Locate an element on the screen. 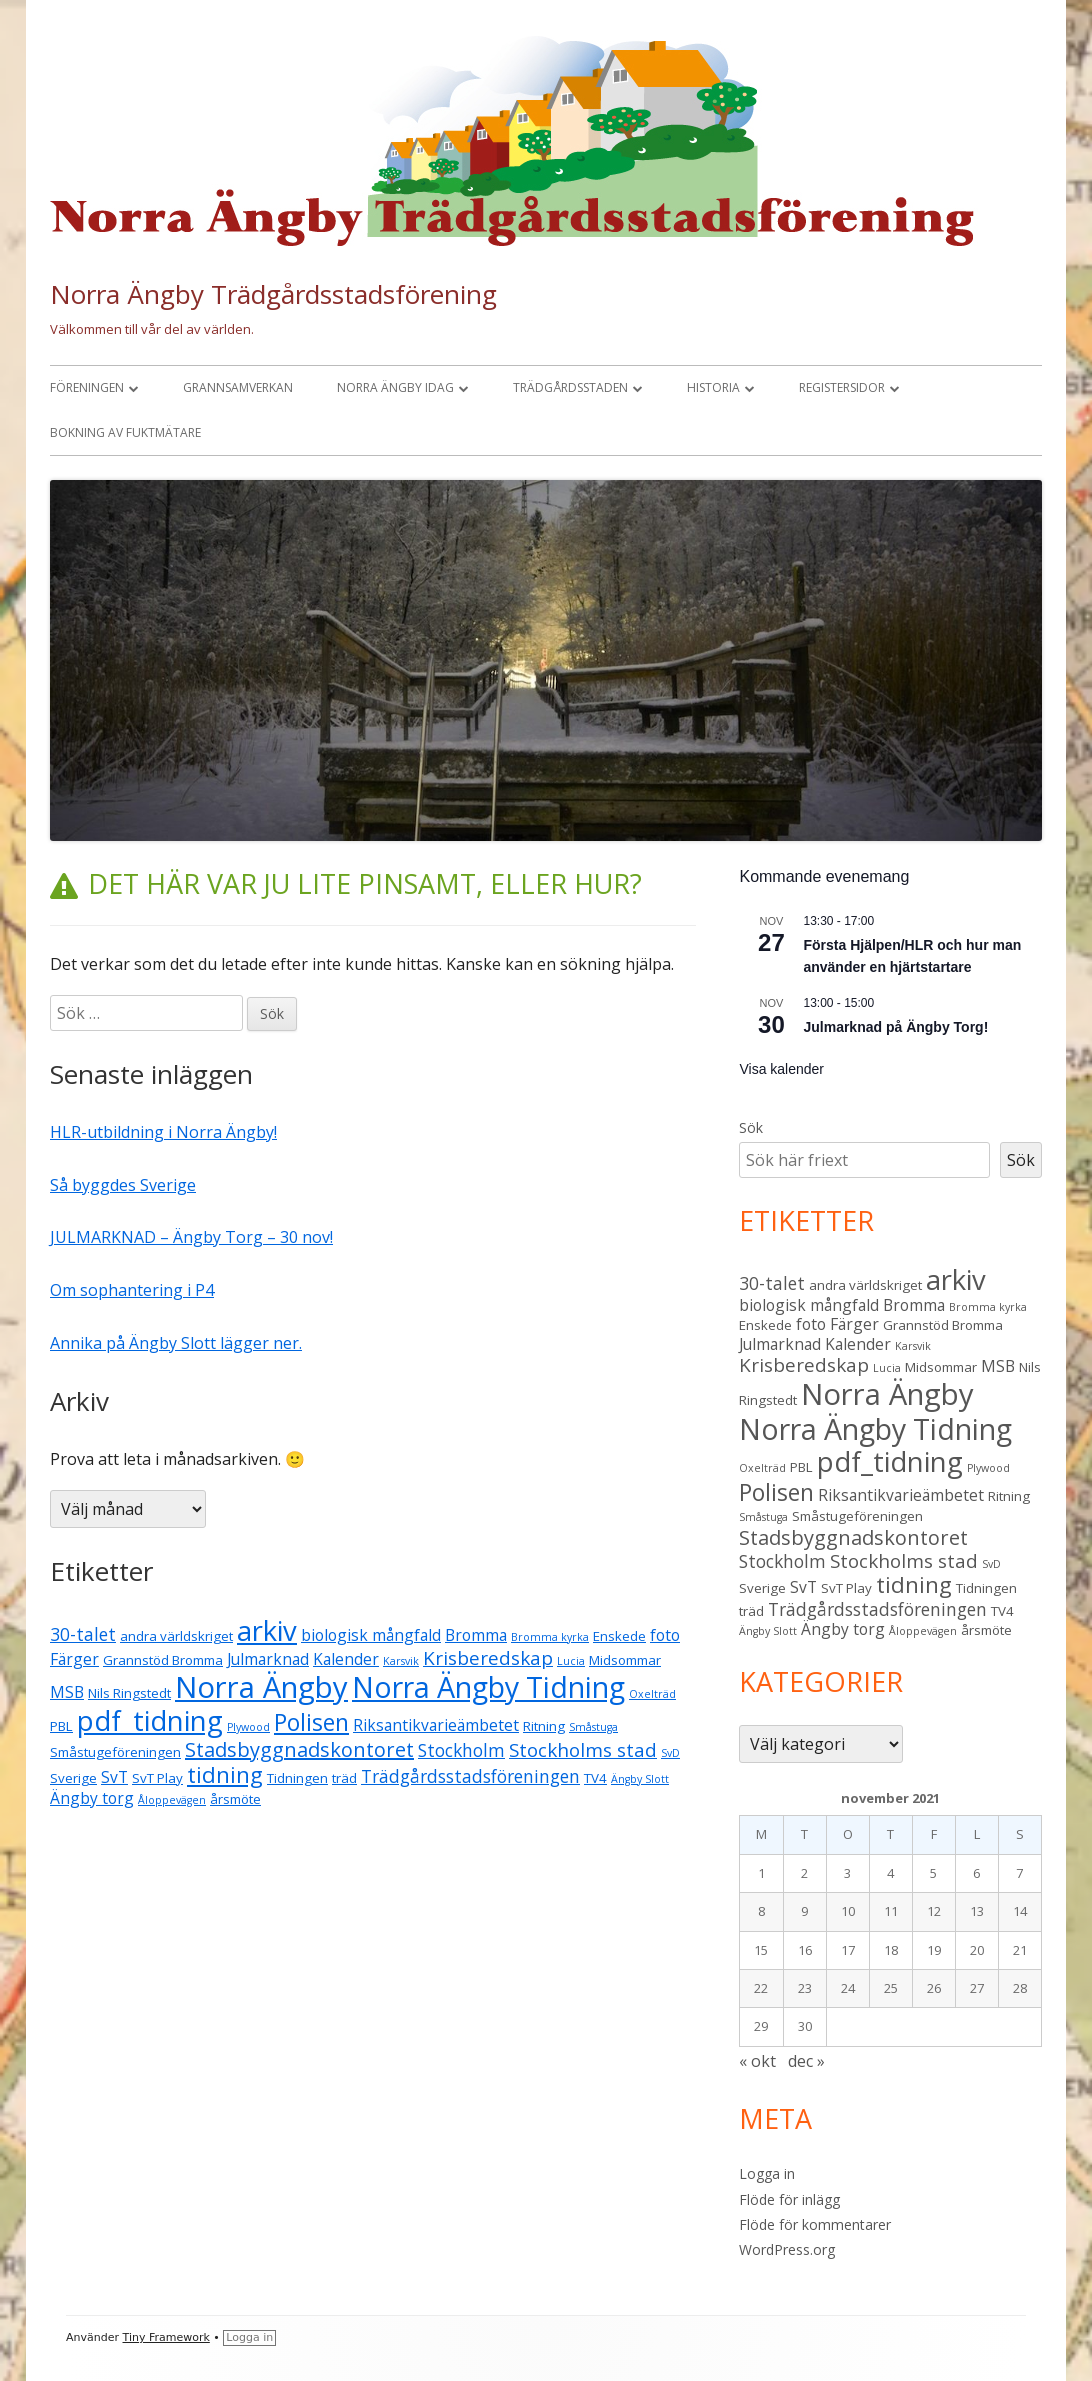 The image size is (1092, 2381). Historia is located at coordinates (713, 387).